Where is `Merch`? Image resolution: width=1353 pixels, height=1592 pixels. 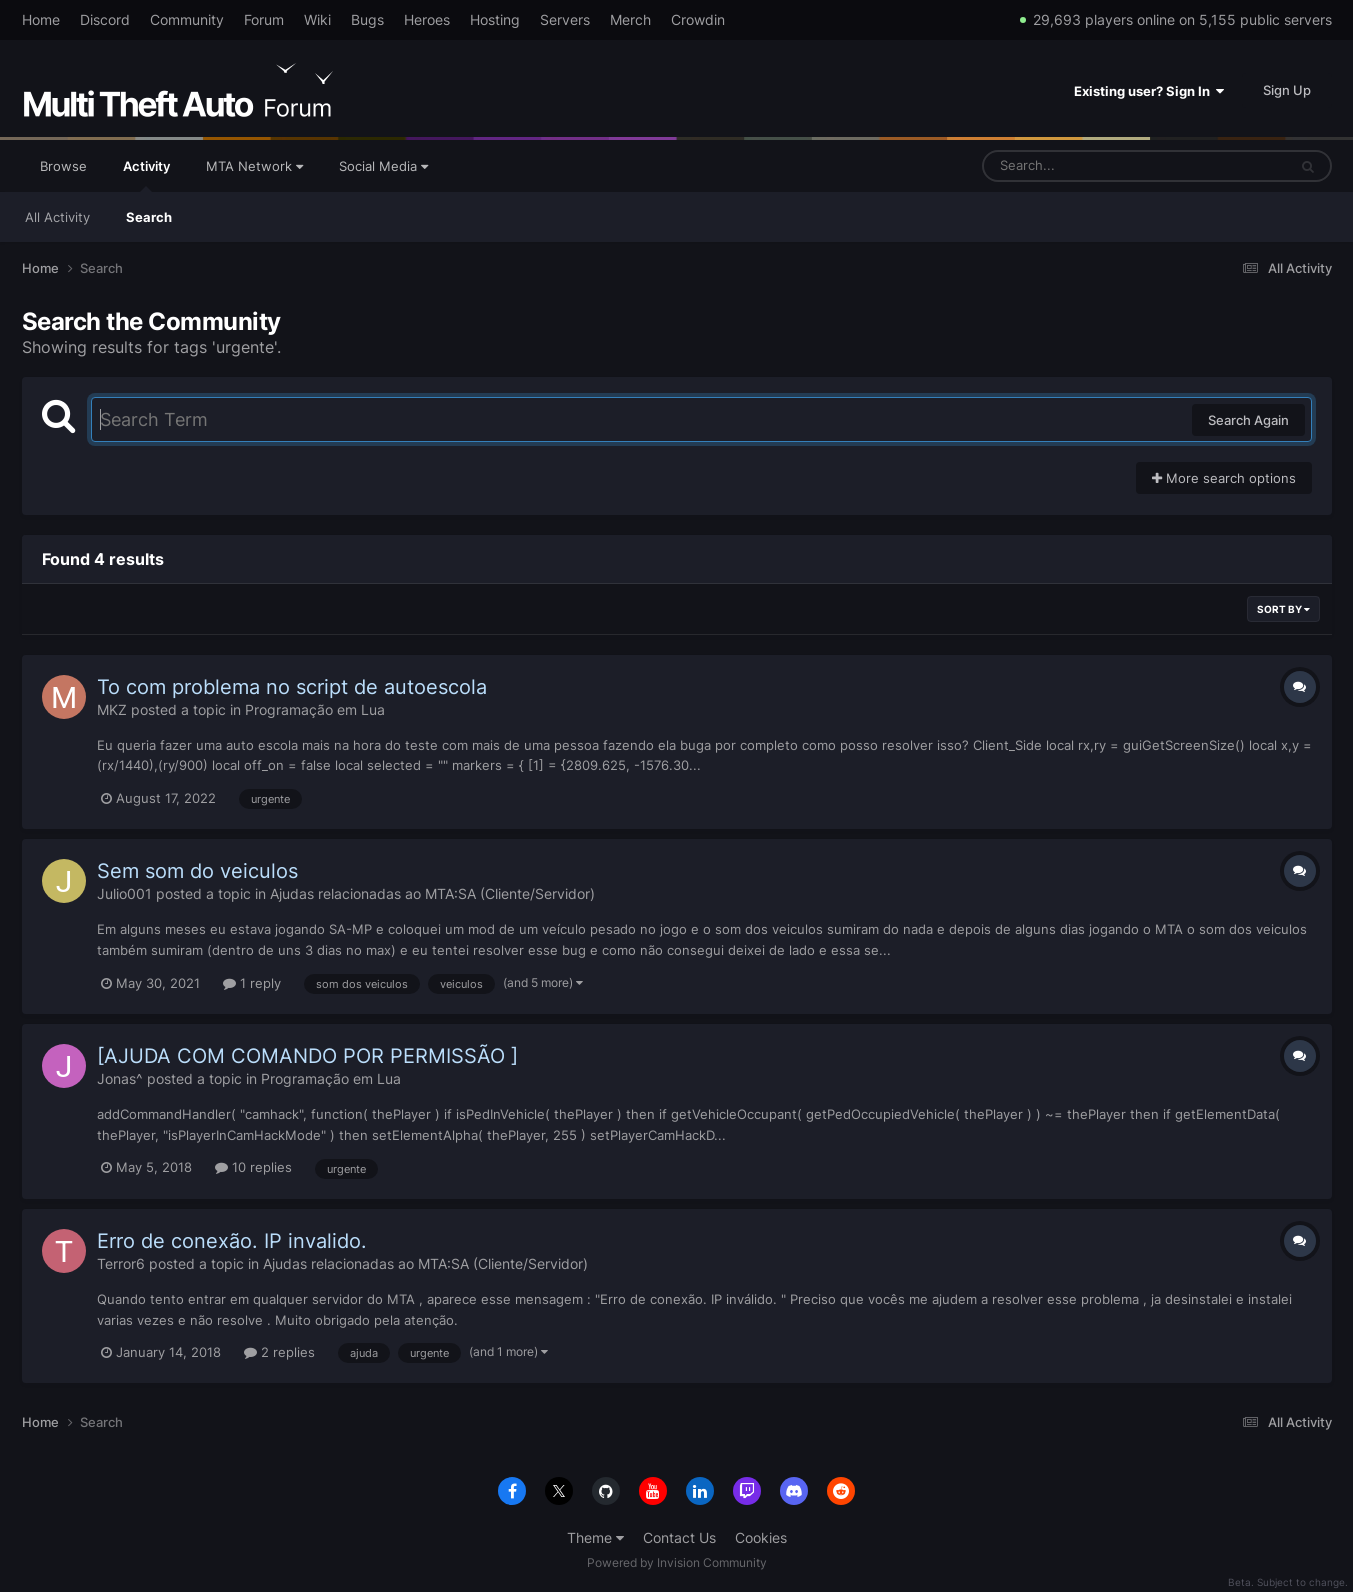 Merch is located at coordinates (630, 19).